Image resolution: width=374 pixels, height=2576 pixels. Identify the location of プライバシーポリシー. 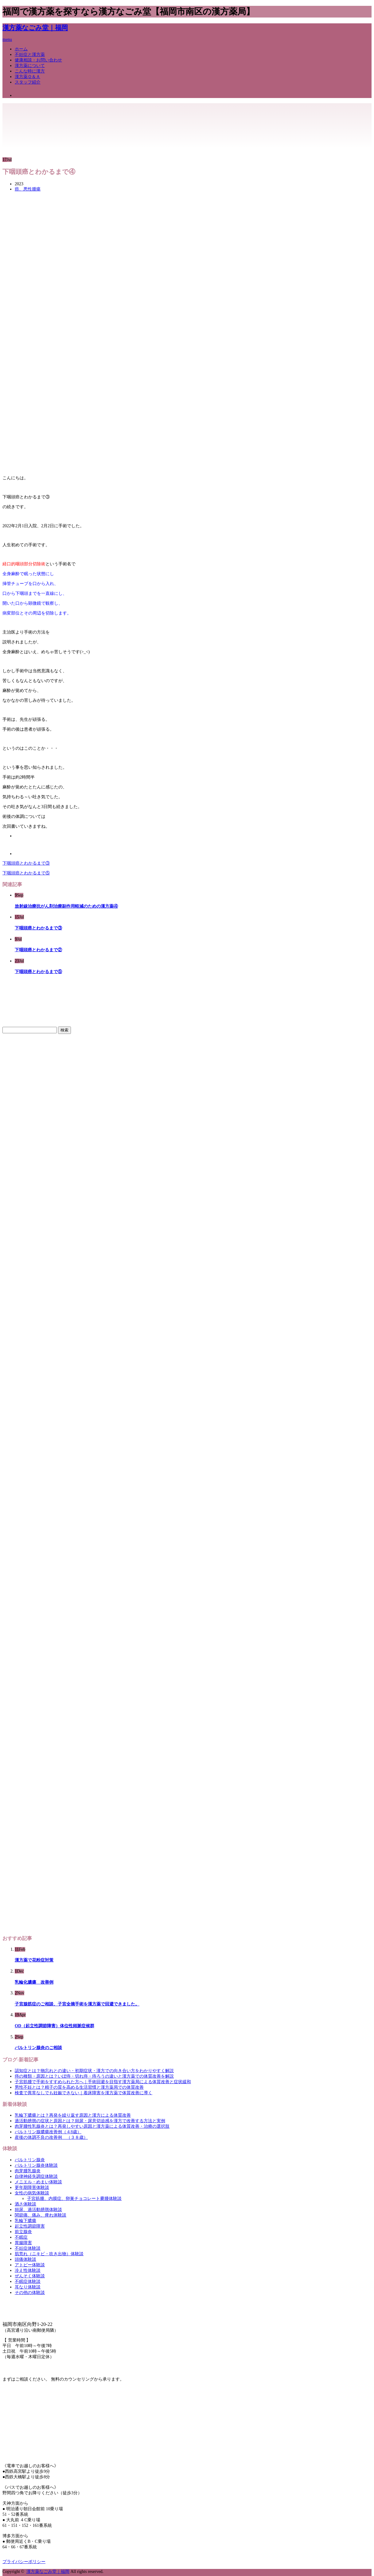
(23, 2561).